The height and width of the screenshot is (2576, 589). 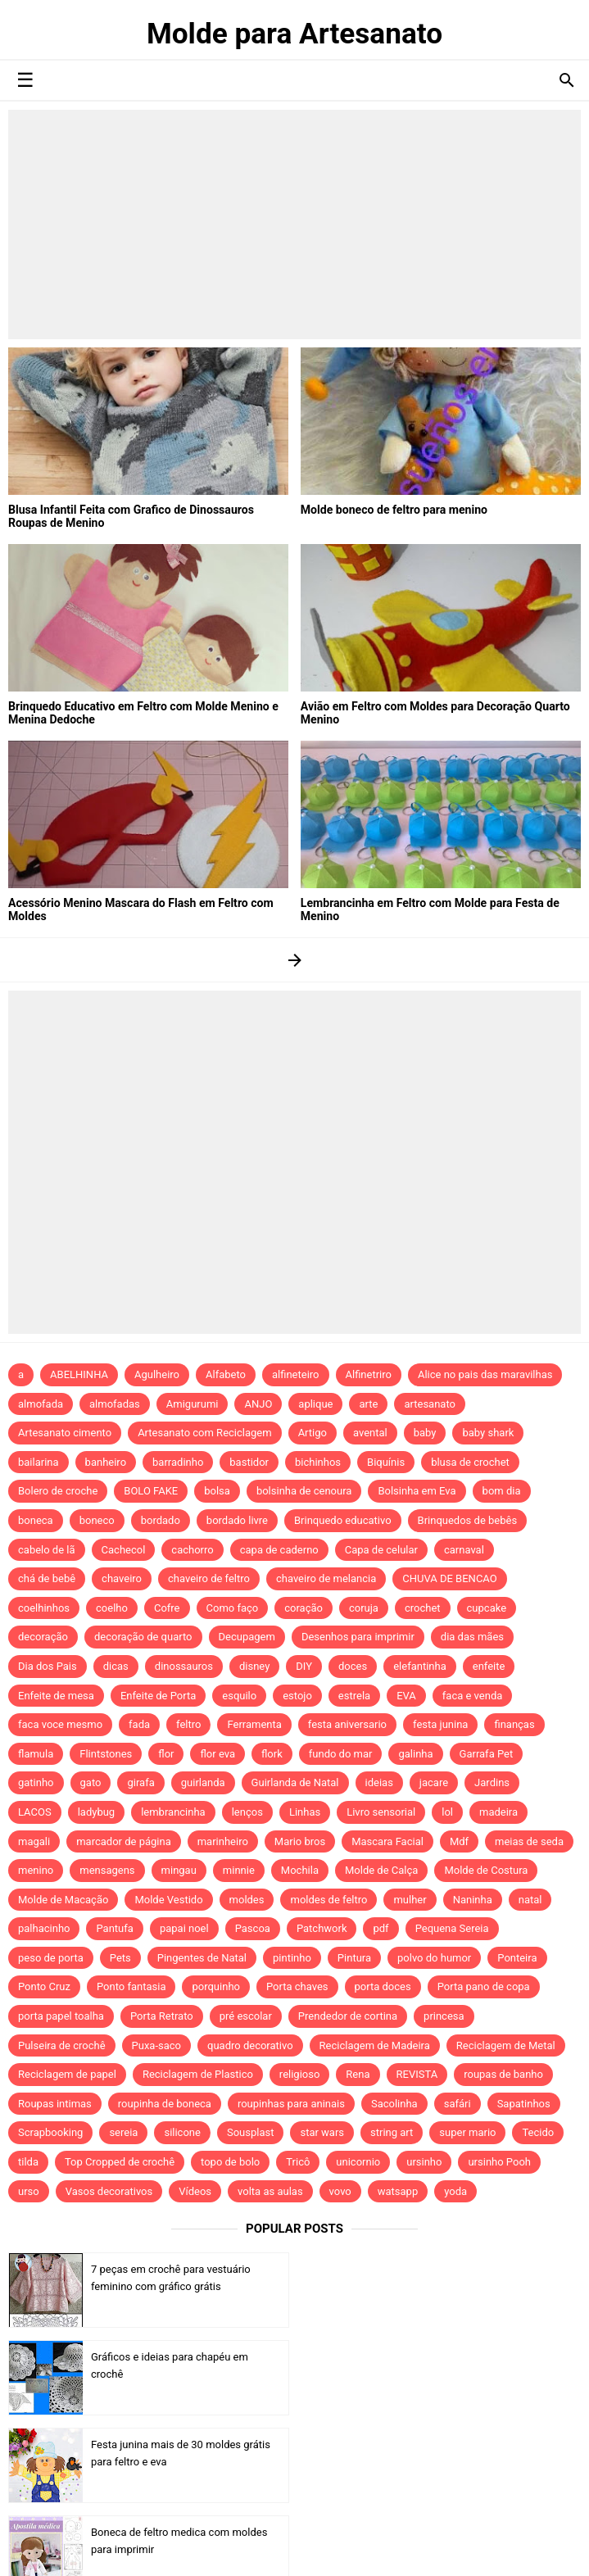 What do you see at coordinates (91, 1782) in the screenshot?
I see `gato` at bounding box center [91, 1782].